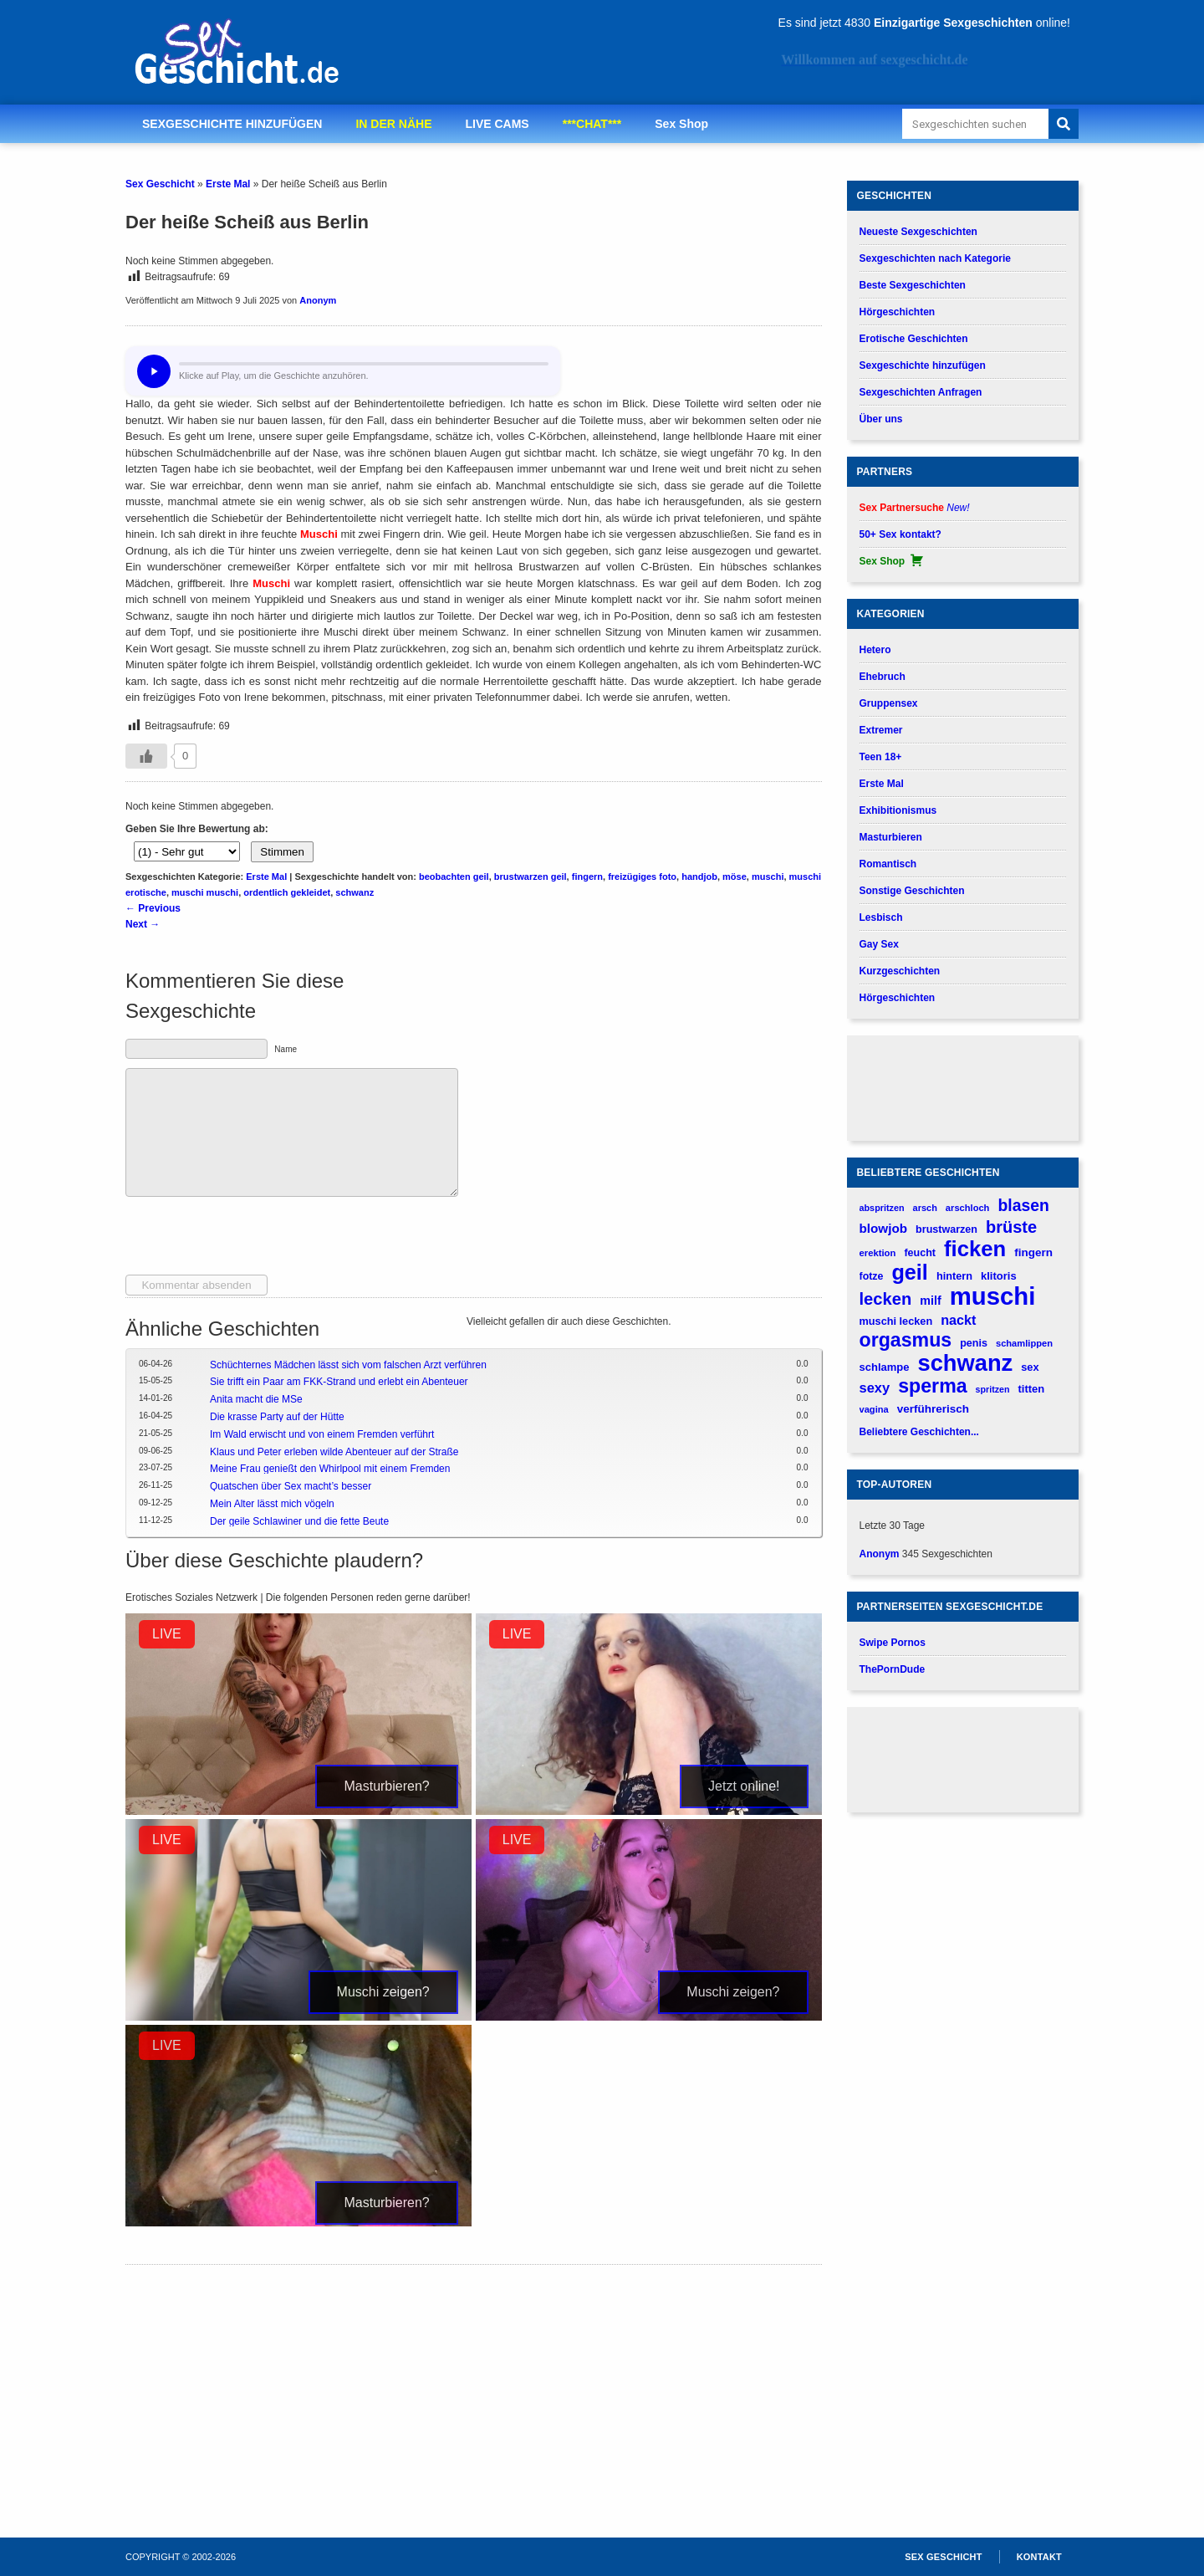 The image size is (1204, 2576). Describe the element at coordinates (930, 1300) in the screenshot. I see `milf [milf (227 verhalen)]` at that location.